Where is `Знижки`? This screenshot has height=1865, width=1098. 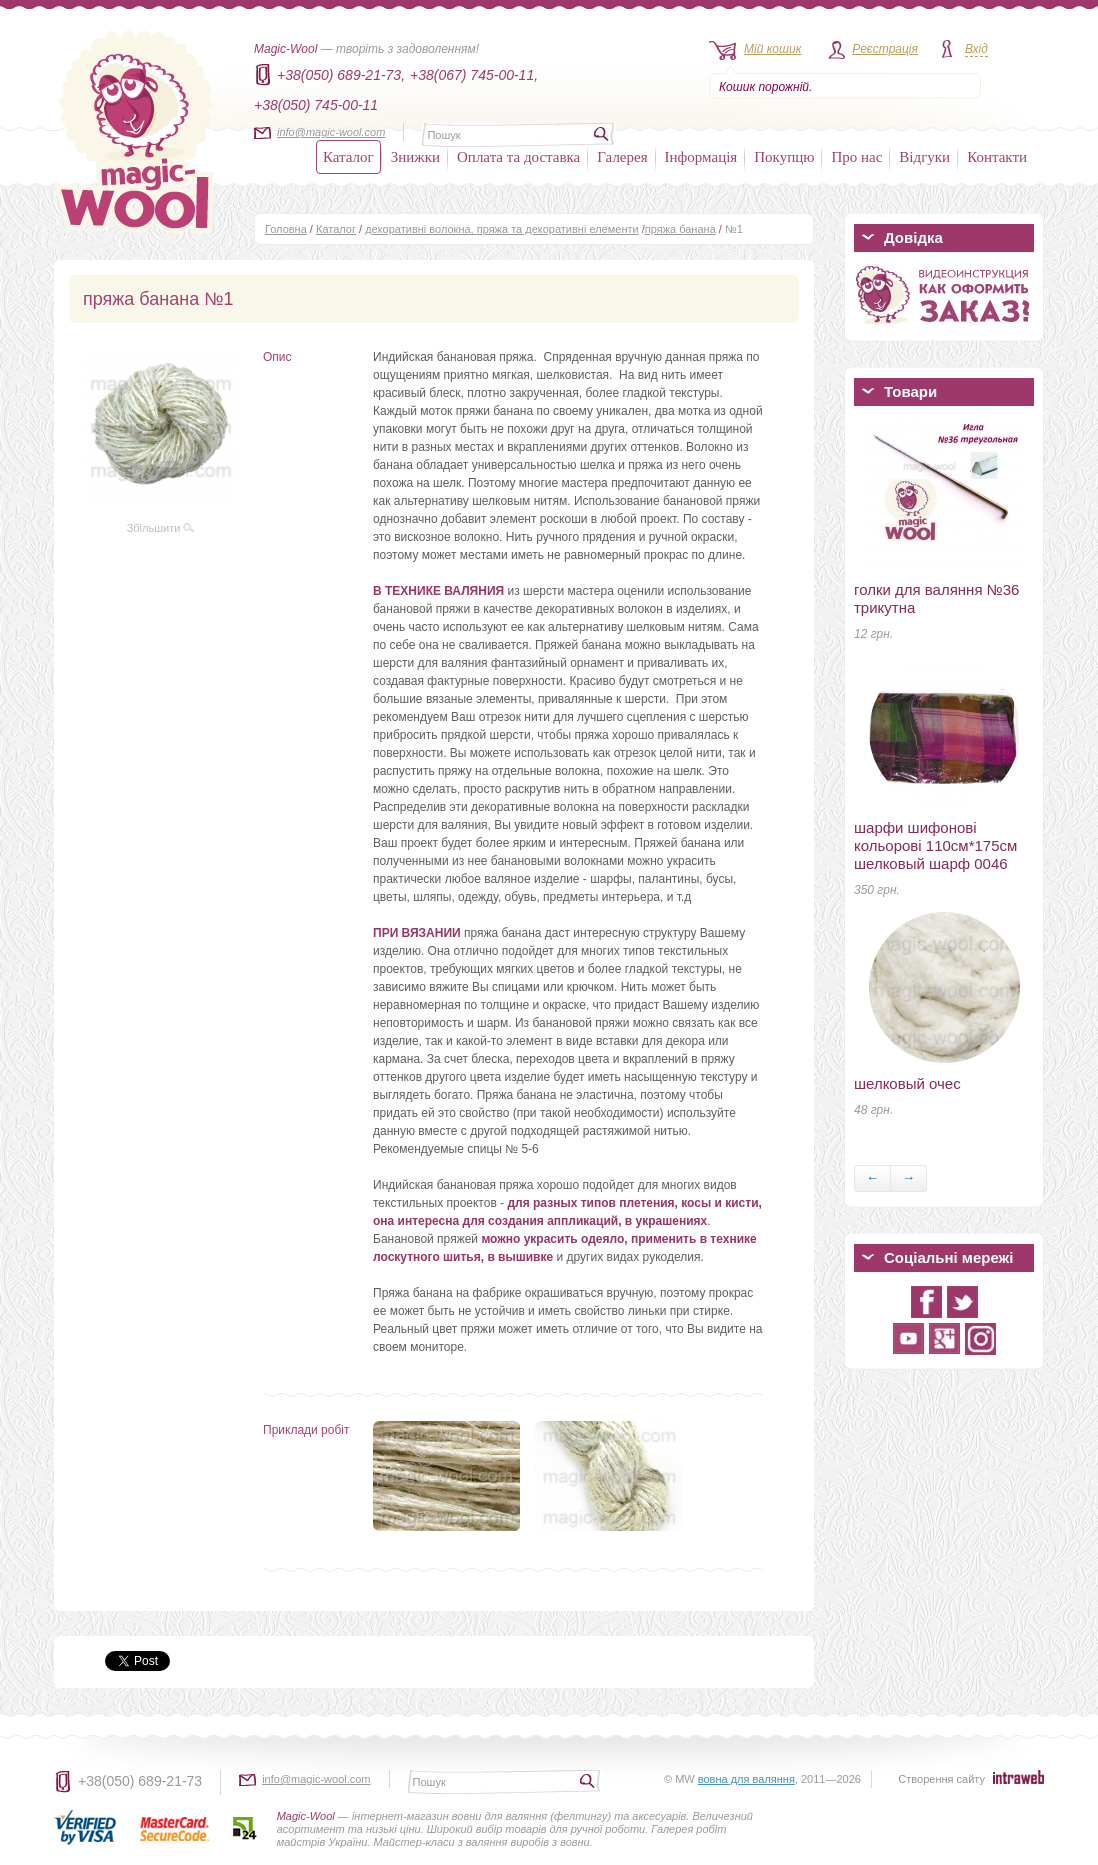 Знижки is located at coordinates (415, 157).